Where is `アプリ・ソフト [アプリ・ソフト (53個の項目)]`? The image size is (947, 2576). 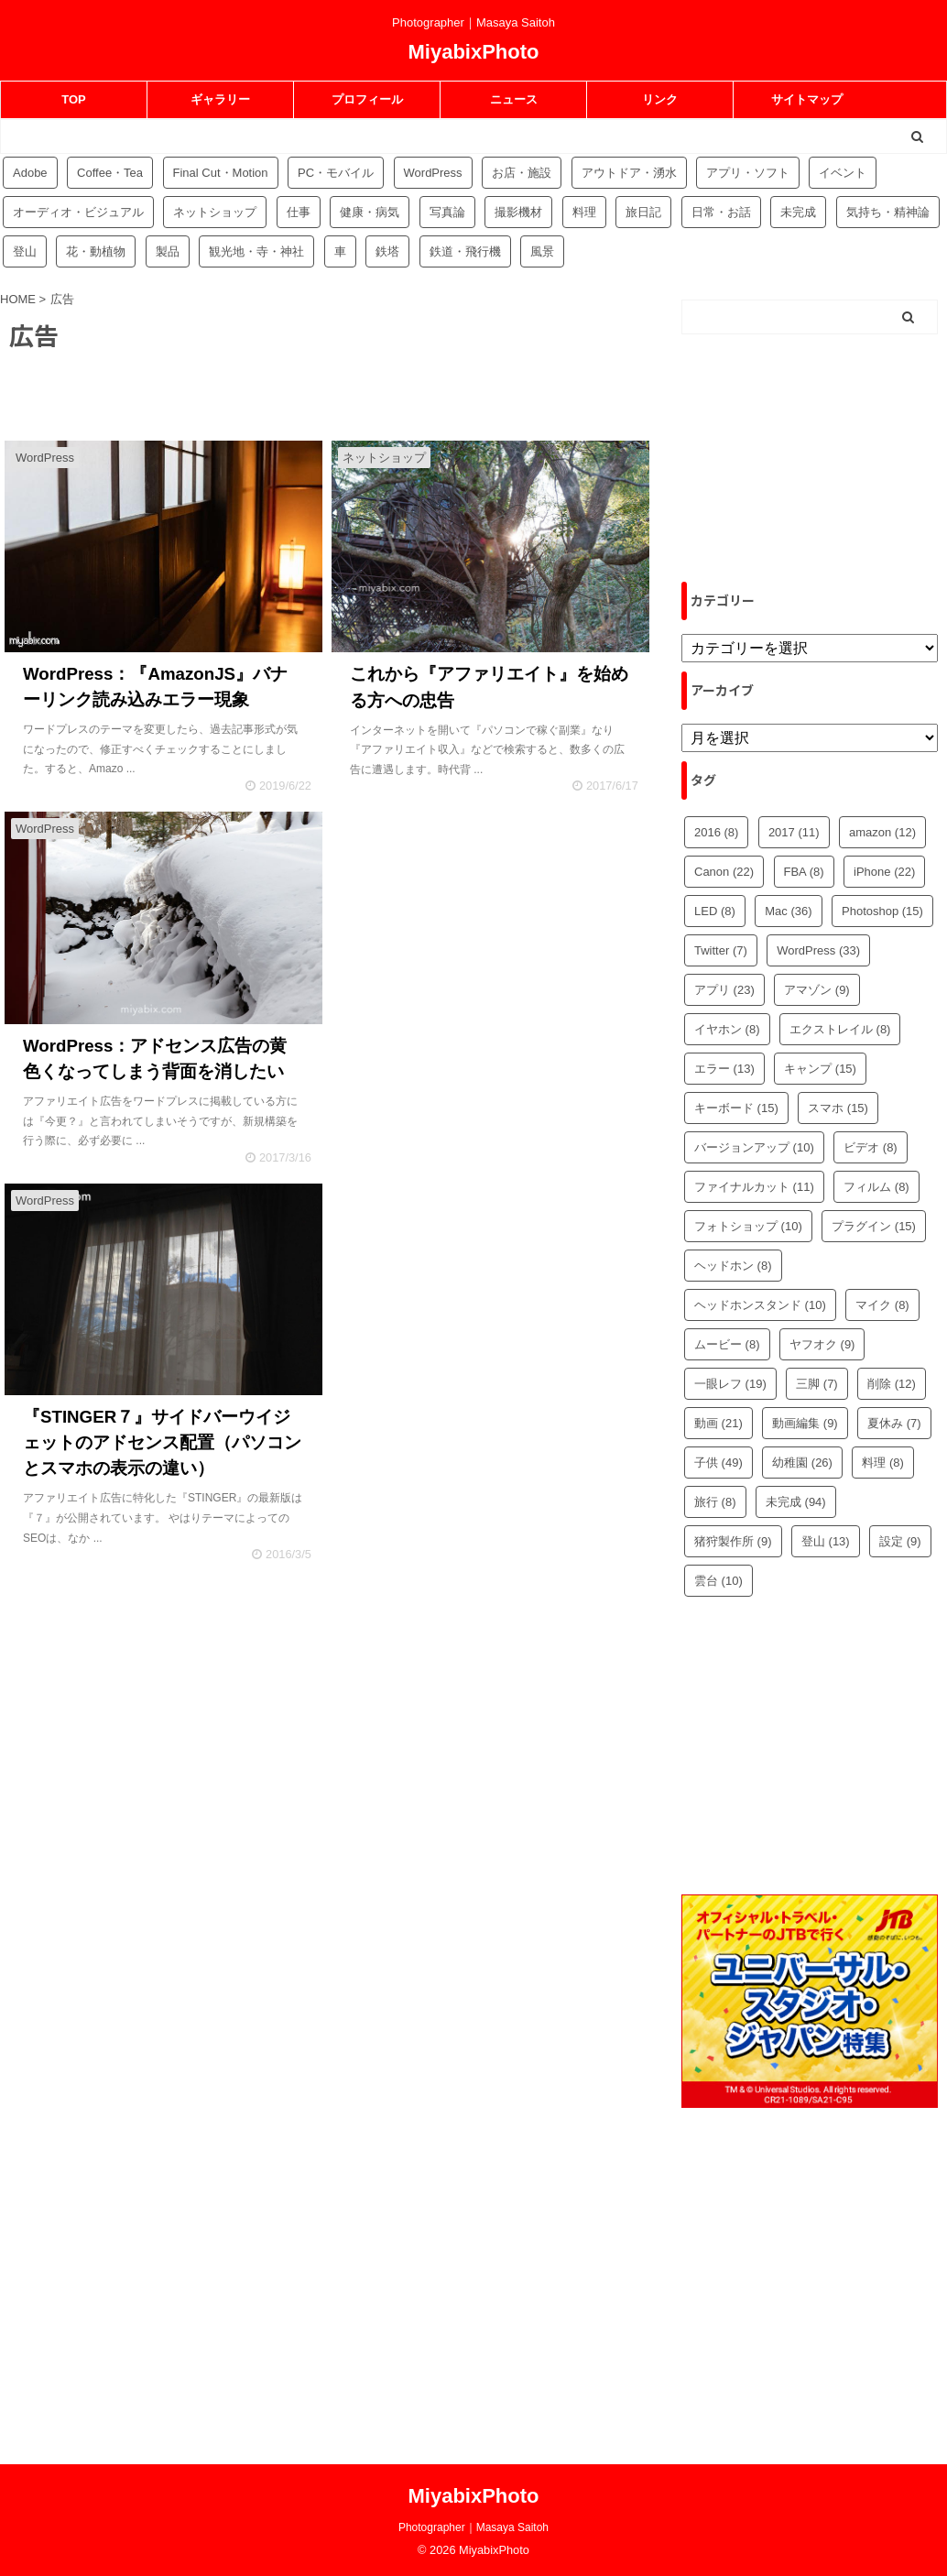 アプリ・ソフト [アプリ・ソフト (53個の項目)] is located at coordinates (747, 173).